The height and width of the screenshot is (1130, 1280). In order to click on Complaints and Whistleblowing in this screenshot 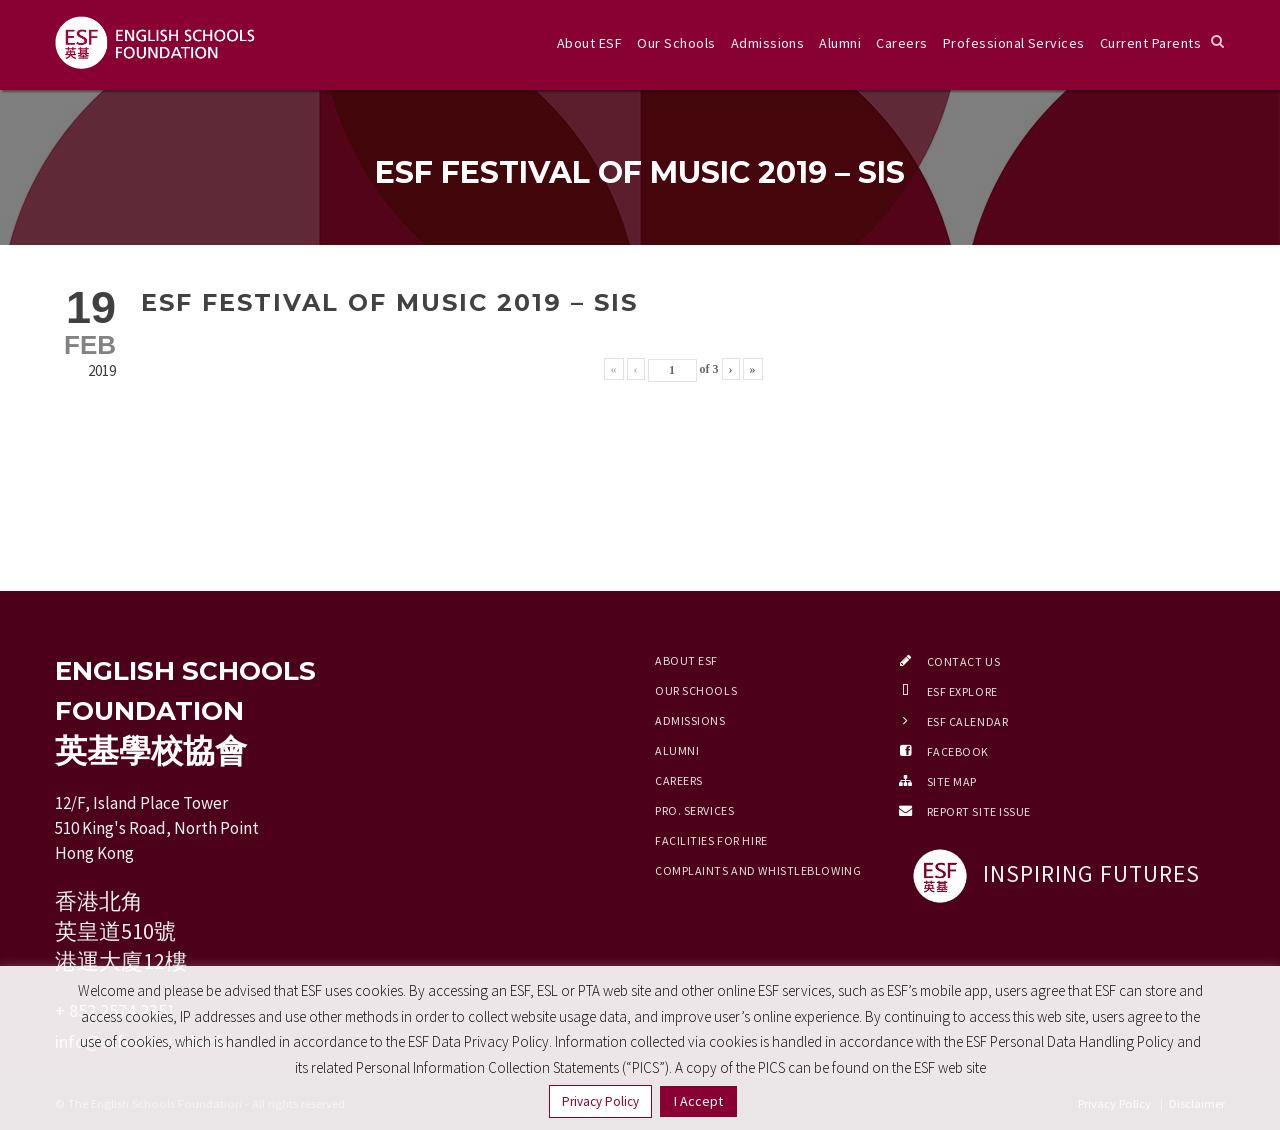, I will do `click(758, 870)`.